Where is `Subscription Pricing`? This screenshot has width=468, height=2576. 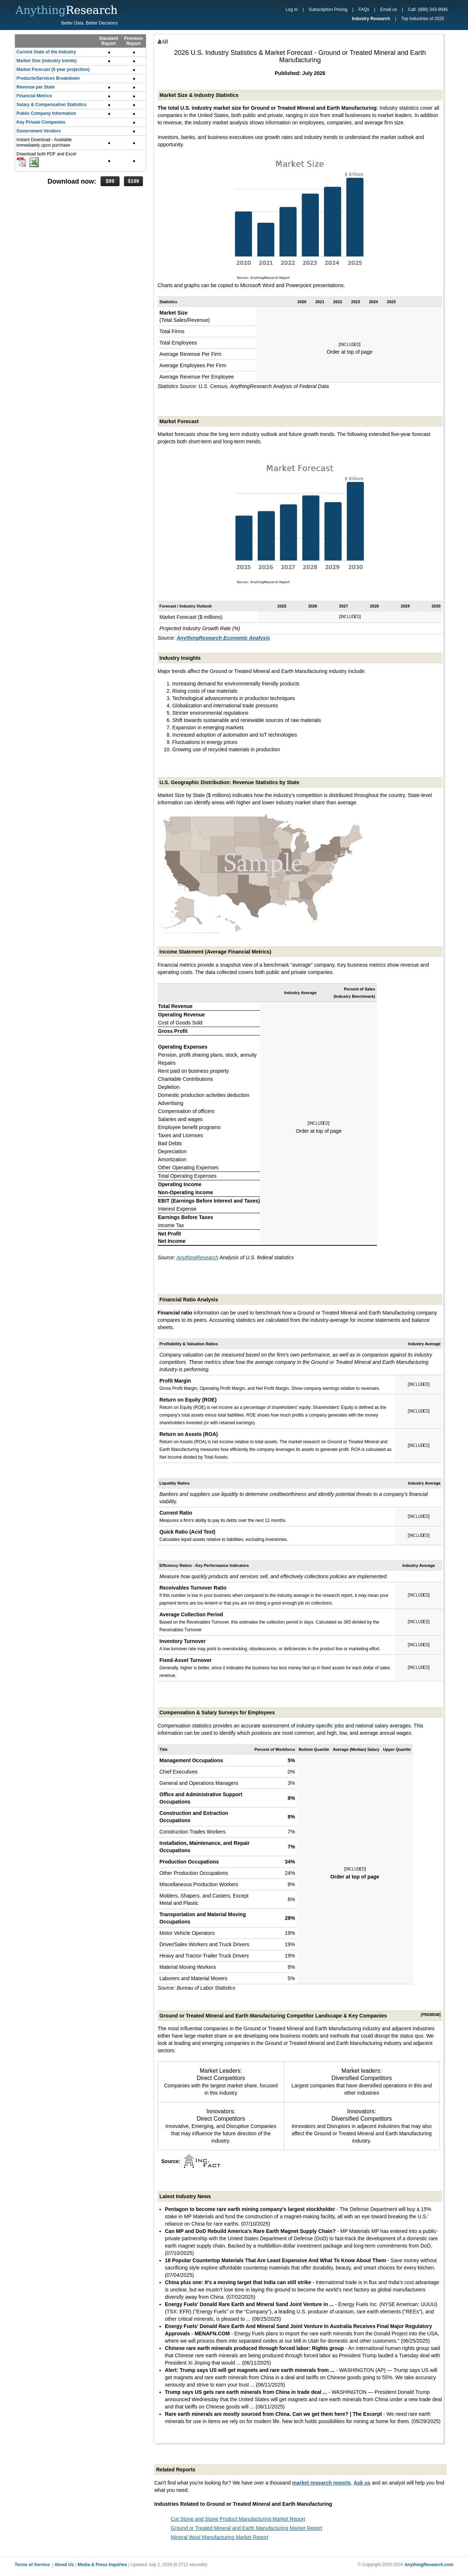 Subscription Pricing is located at coordinates (328, 9).